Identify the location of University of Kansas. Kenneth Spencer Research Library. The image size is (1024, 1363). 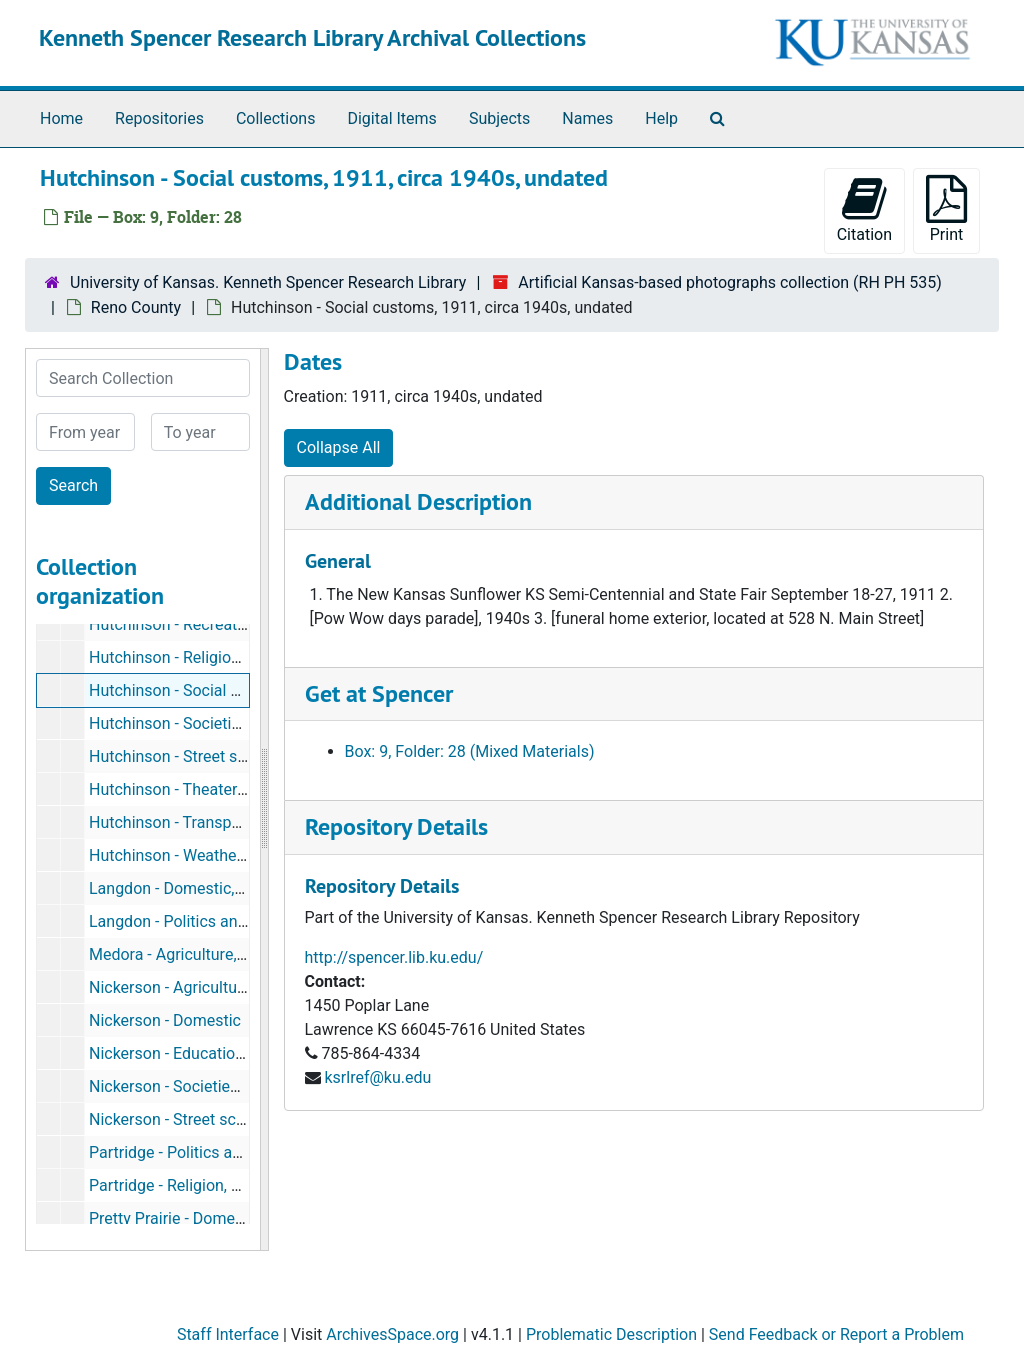
(268, 282).